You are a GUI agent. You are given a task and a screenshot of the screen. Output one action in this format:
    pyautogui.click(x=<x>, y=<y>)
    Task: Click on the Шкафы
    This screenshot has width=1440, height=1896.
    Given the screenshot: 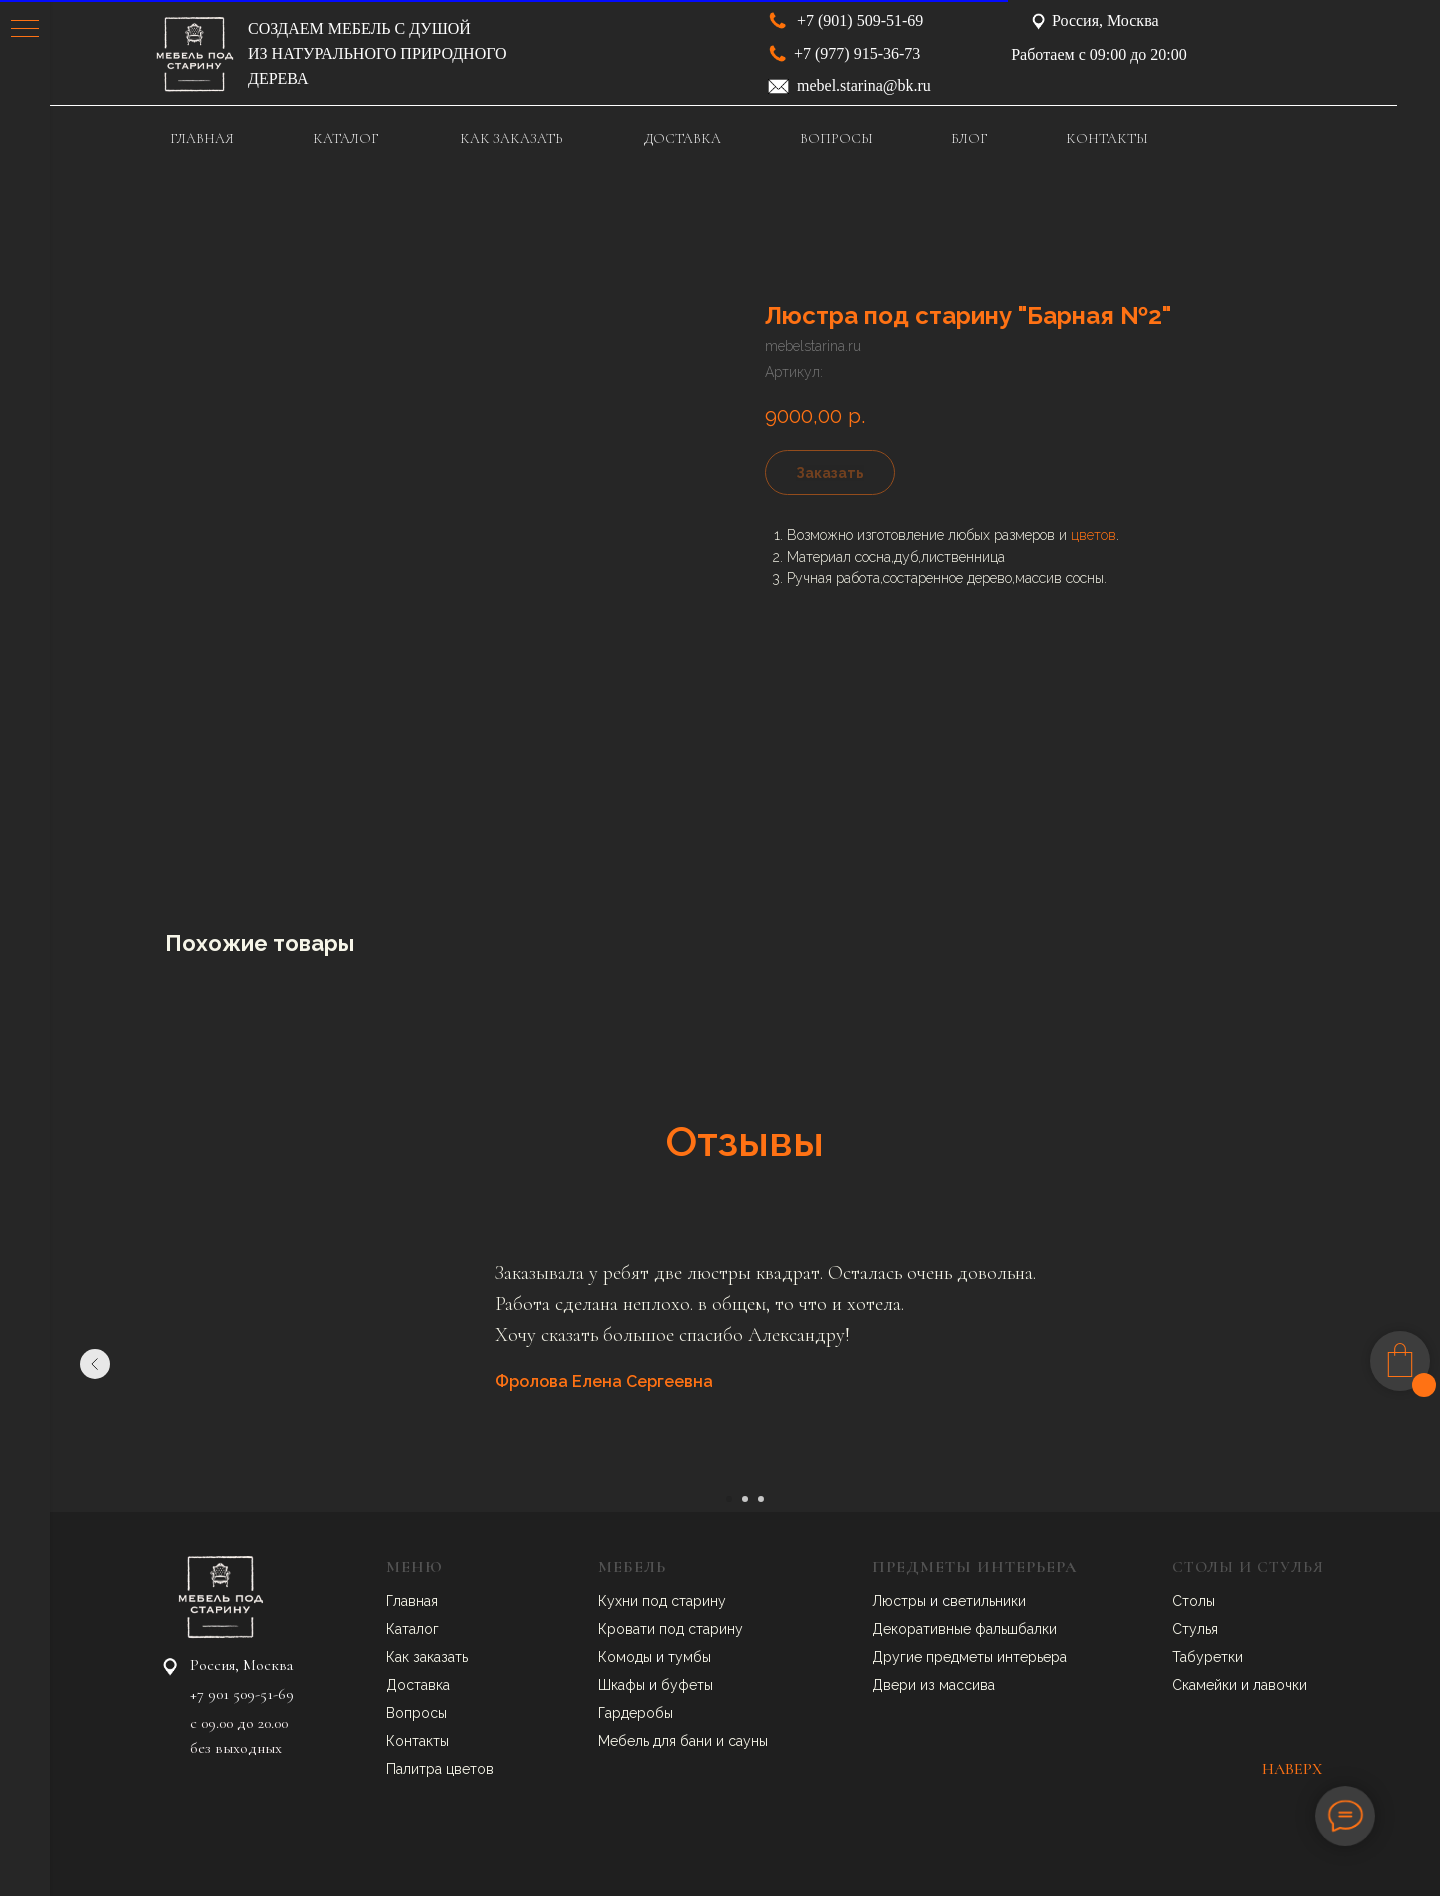 What is the action you would take?
    pyautogui.click(x=623, y=1685)
    